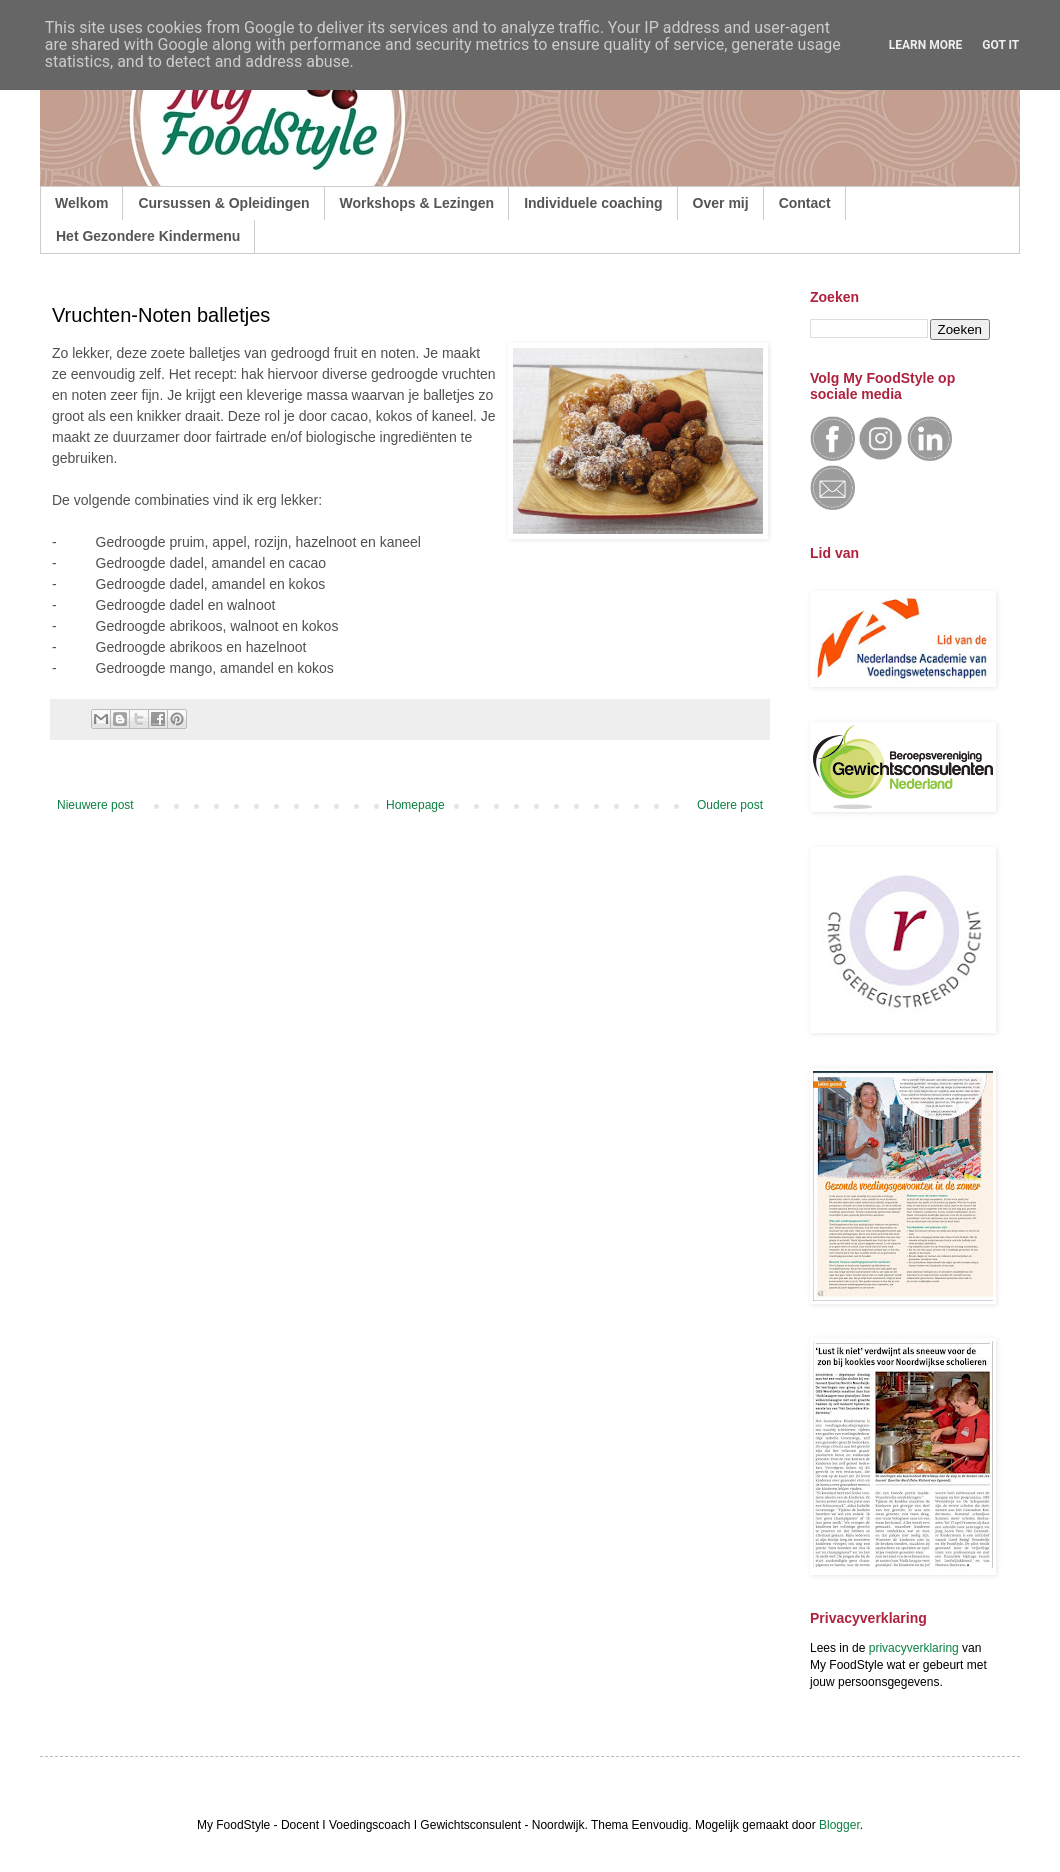 This screenshot has width=1060, height=1872. I want to click on Over mij, so click(721, 203).